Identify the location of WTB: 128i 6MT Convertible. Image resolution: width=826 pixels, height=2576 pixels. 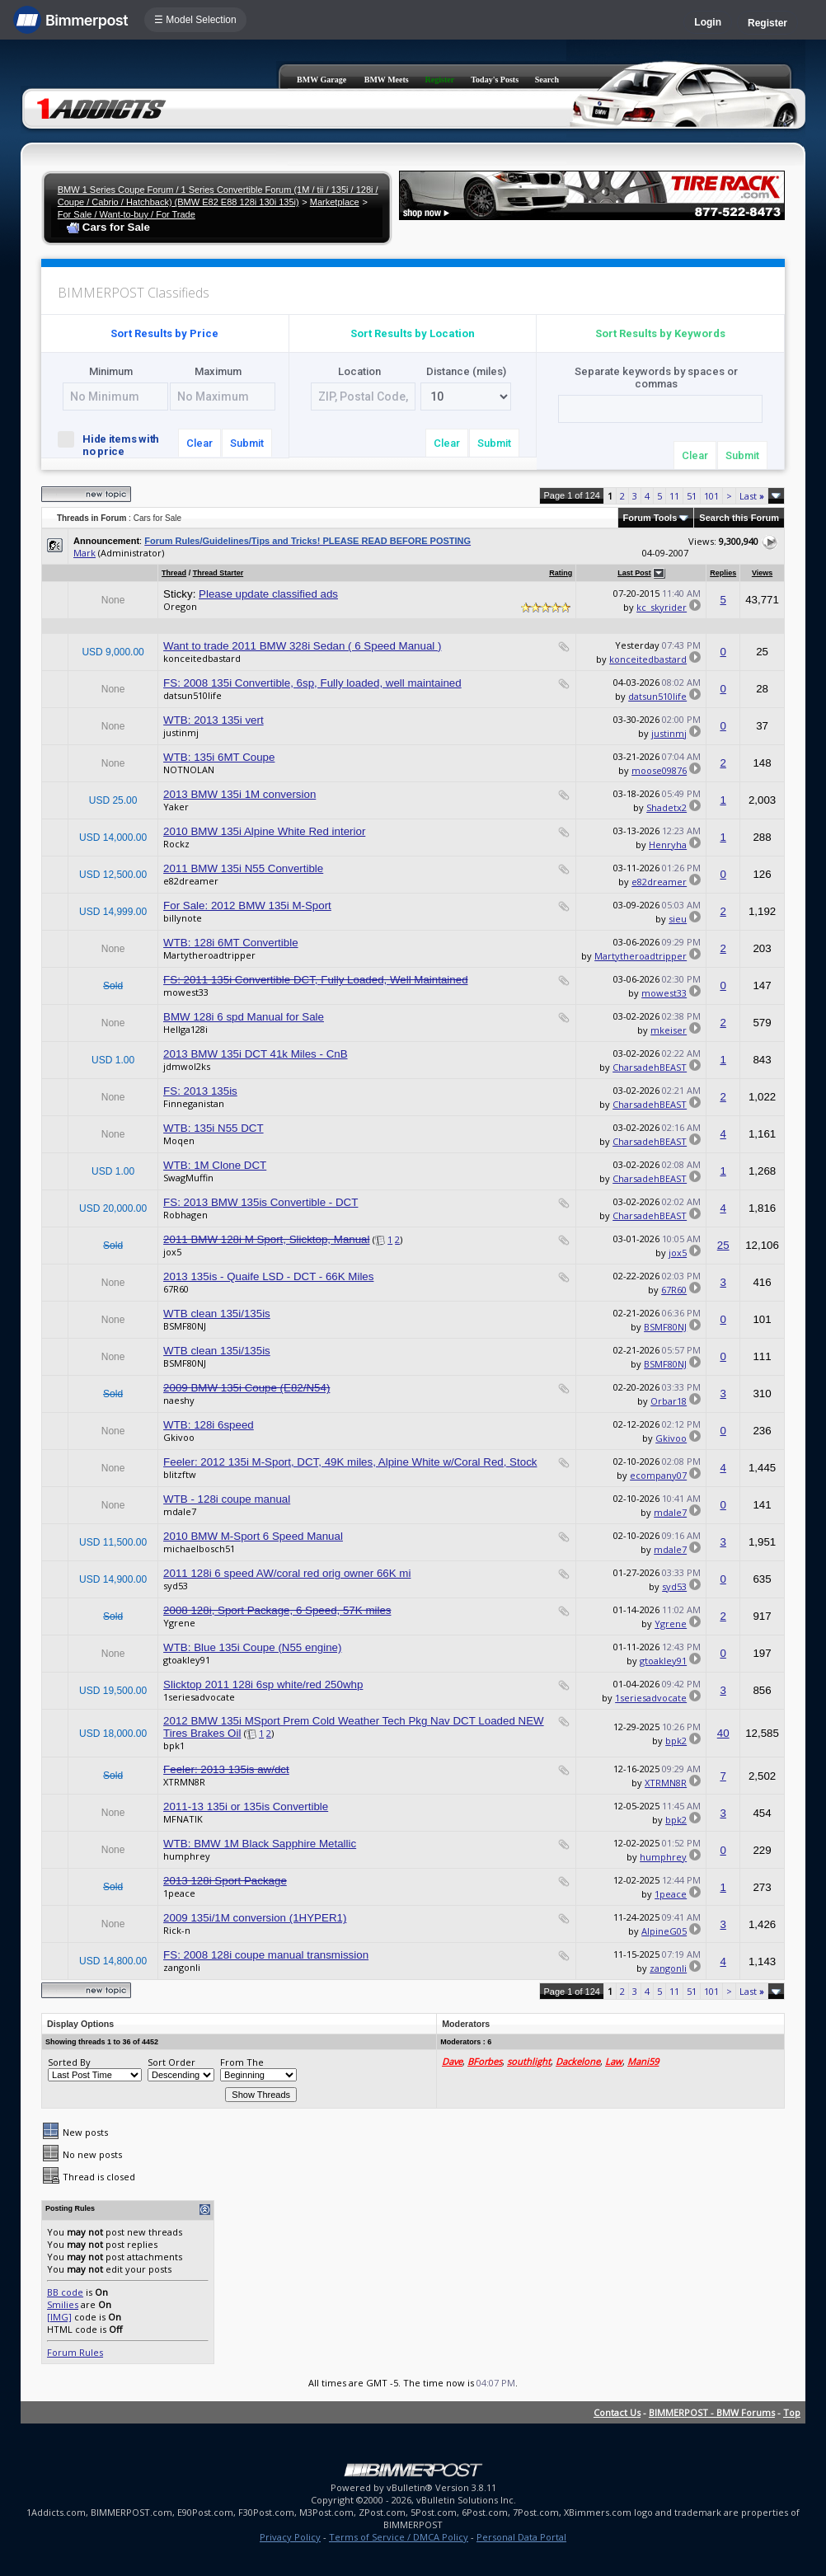
(230, 942).